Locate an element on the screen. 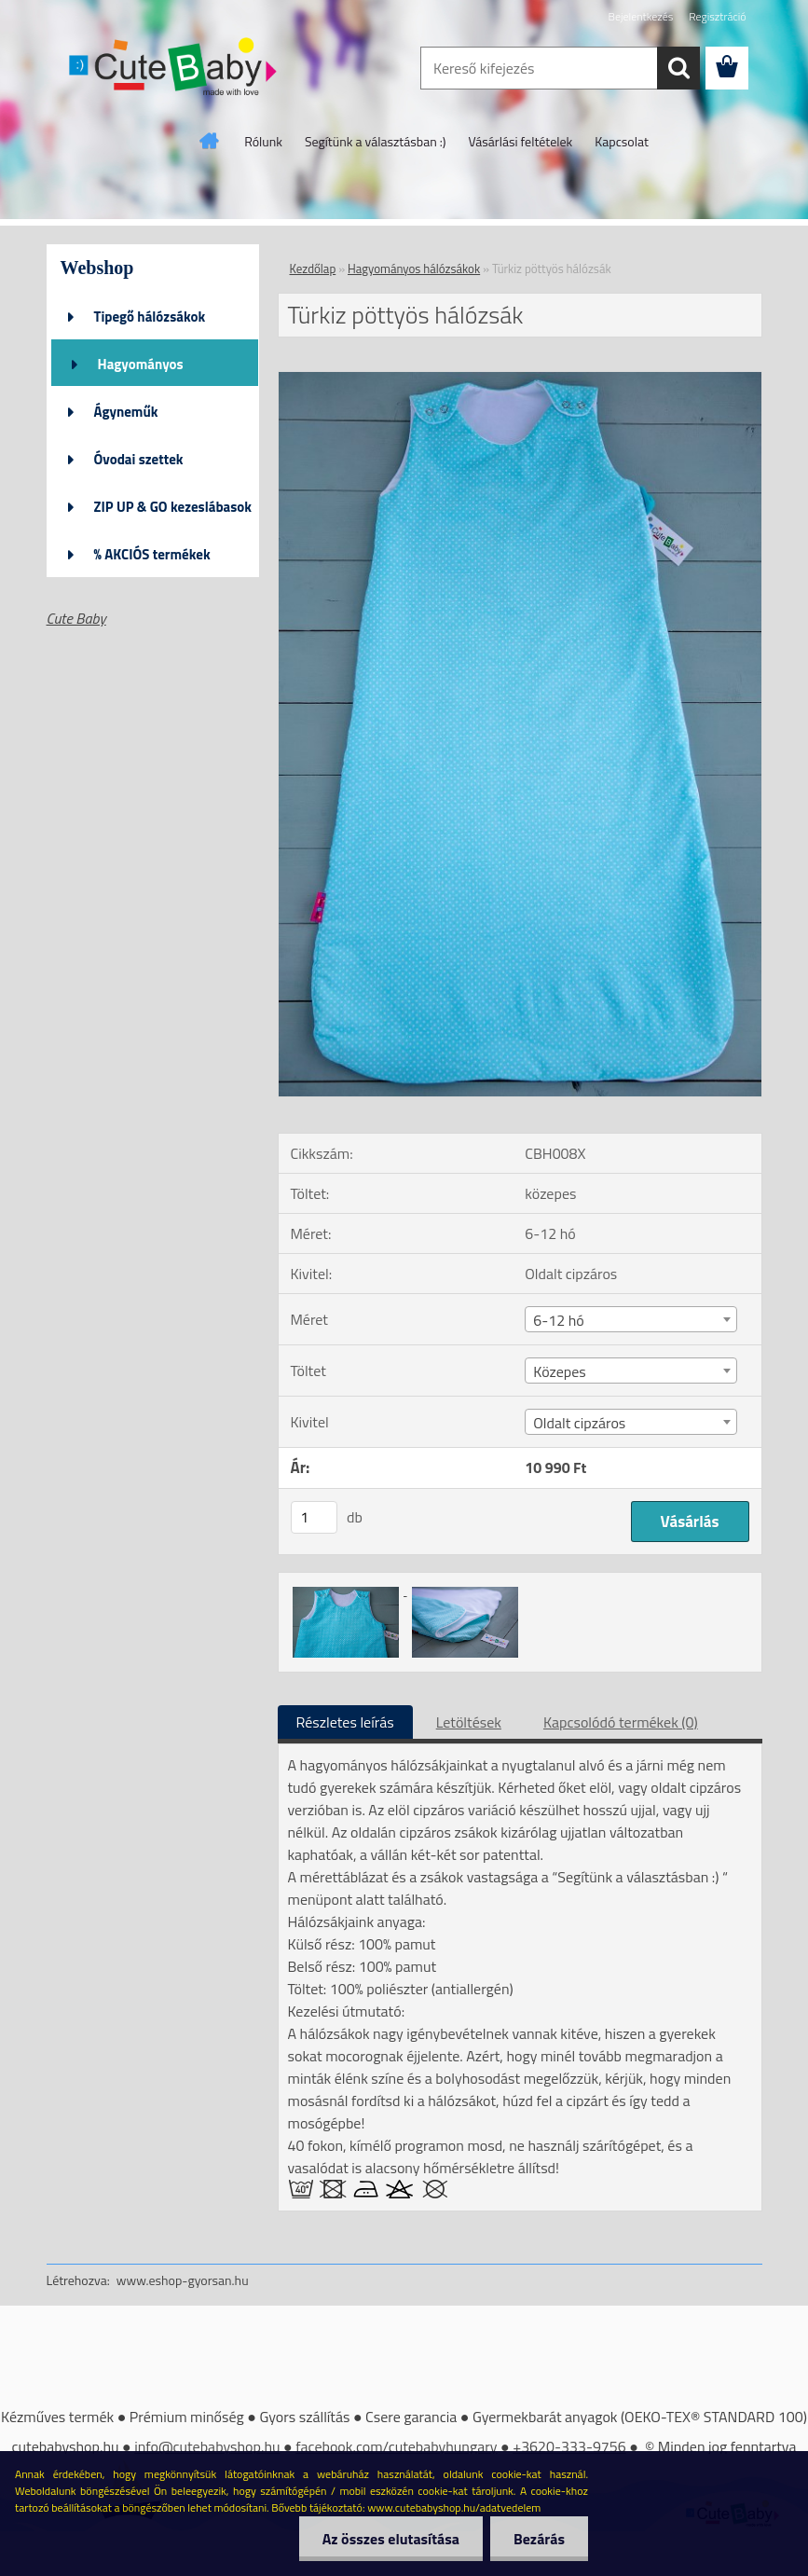 The width and height of the screenshot is (808, 2576). Bejelentkezés is located at coordinates (641, 16).